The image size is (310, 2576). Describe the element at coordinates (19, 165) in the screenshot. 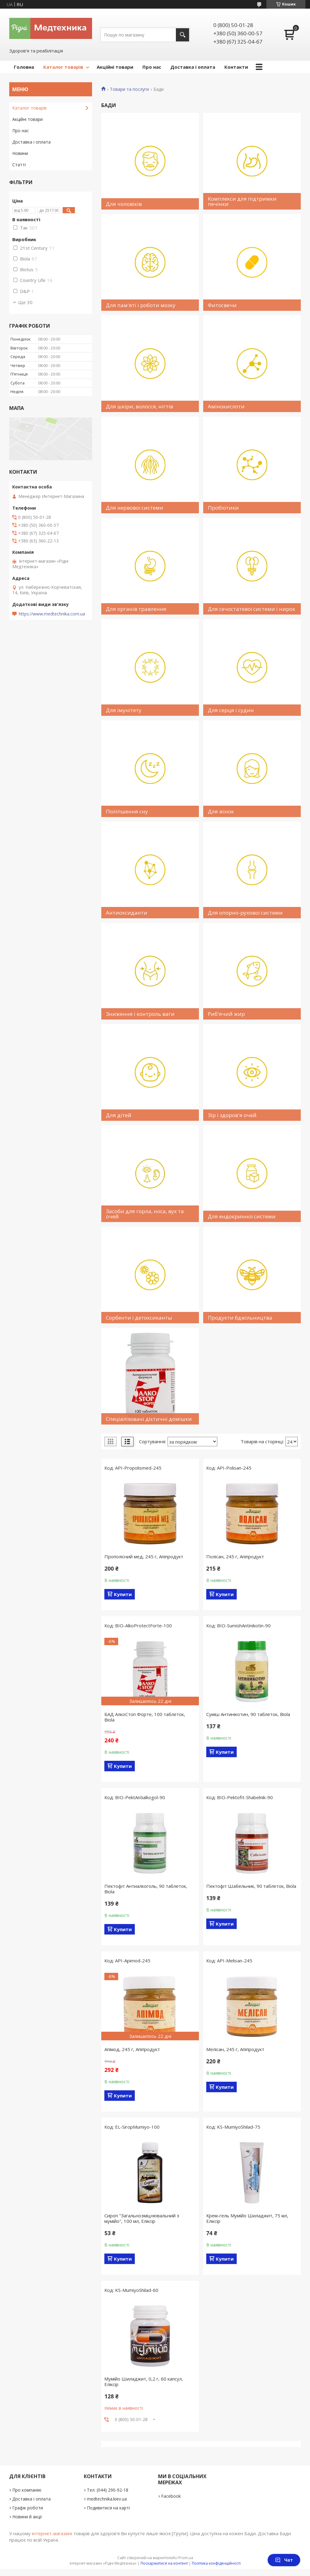

I see `Статті` at that location.